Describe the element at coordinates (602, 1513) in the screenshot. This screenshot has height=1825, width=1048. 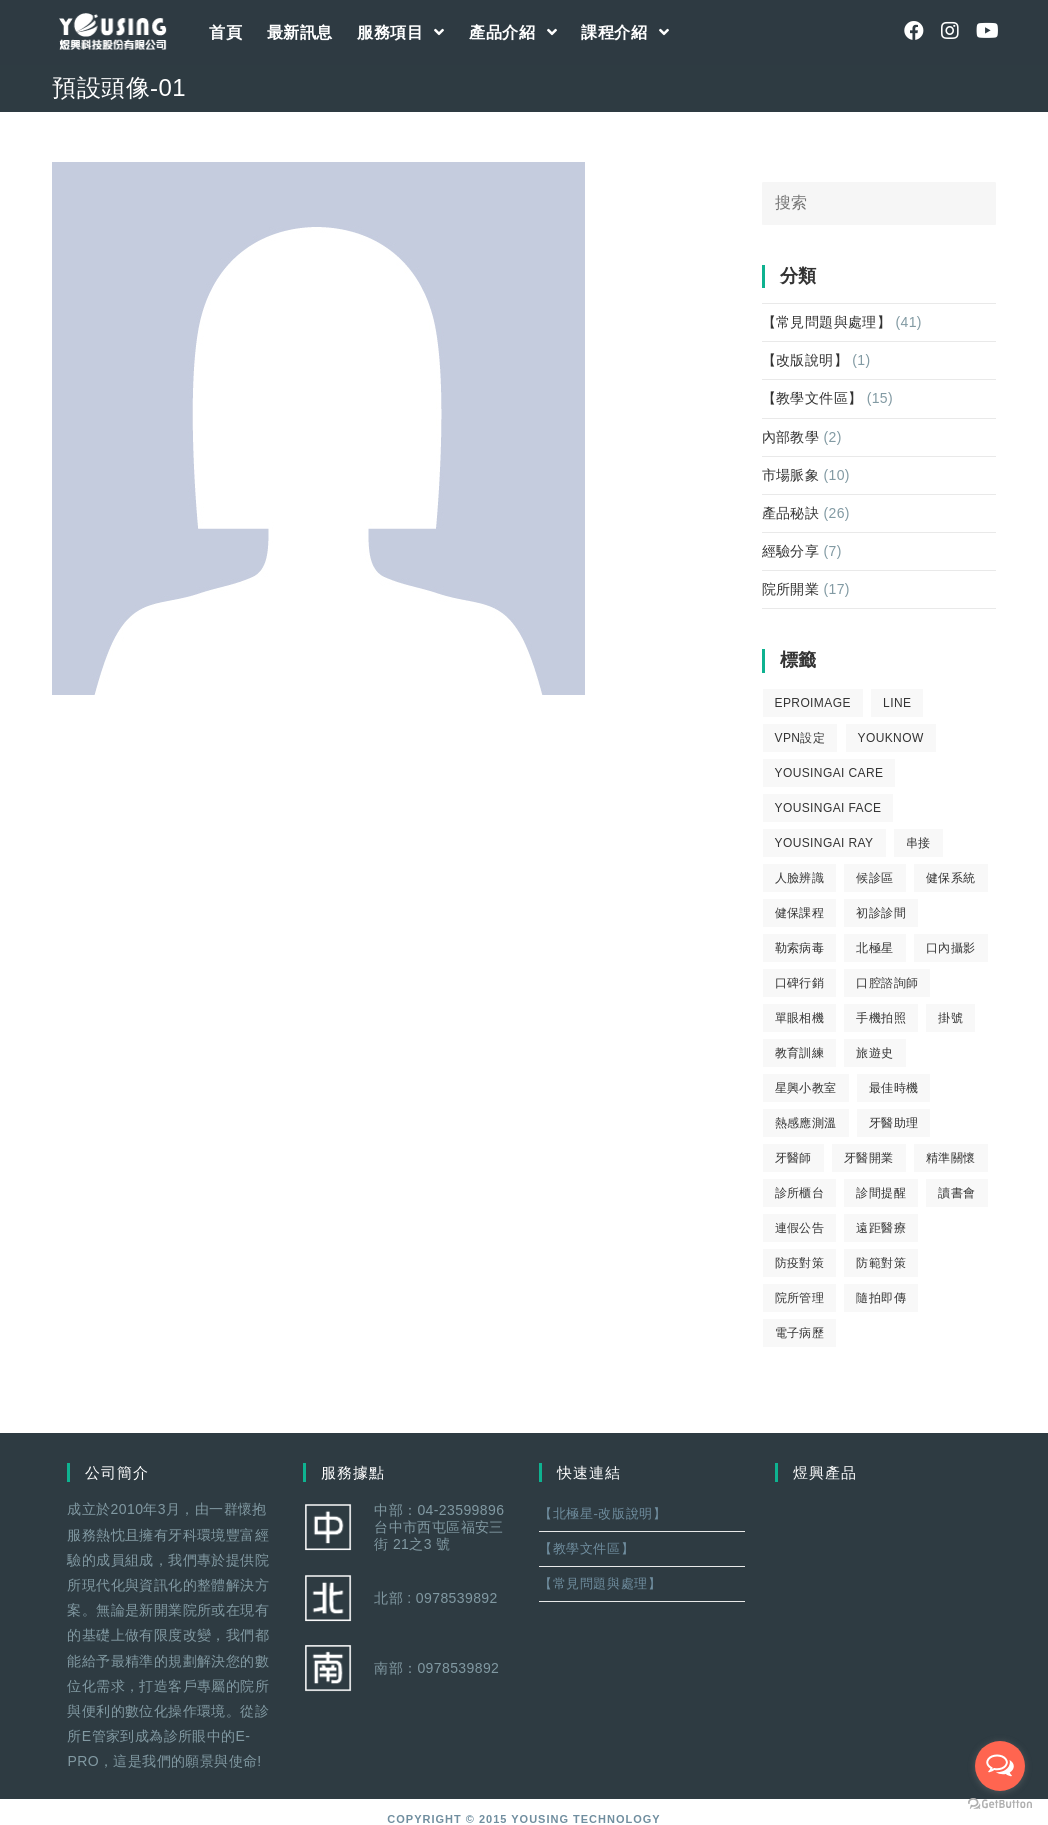
I see `【北極星-改版說明】` at that location.